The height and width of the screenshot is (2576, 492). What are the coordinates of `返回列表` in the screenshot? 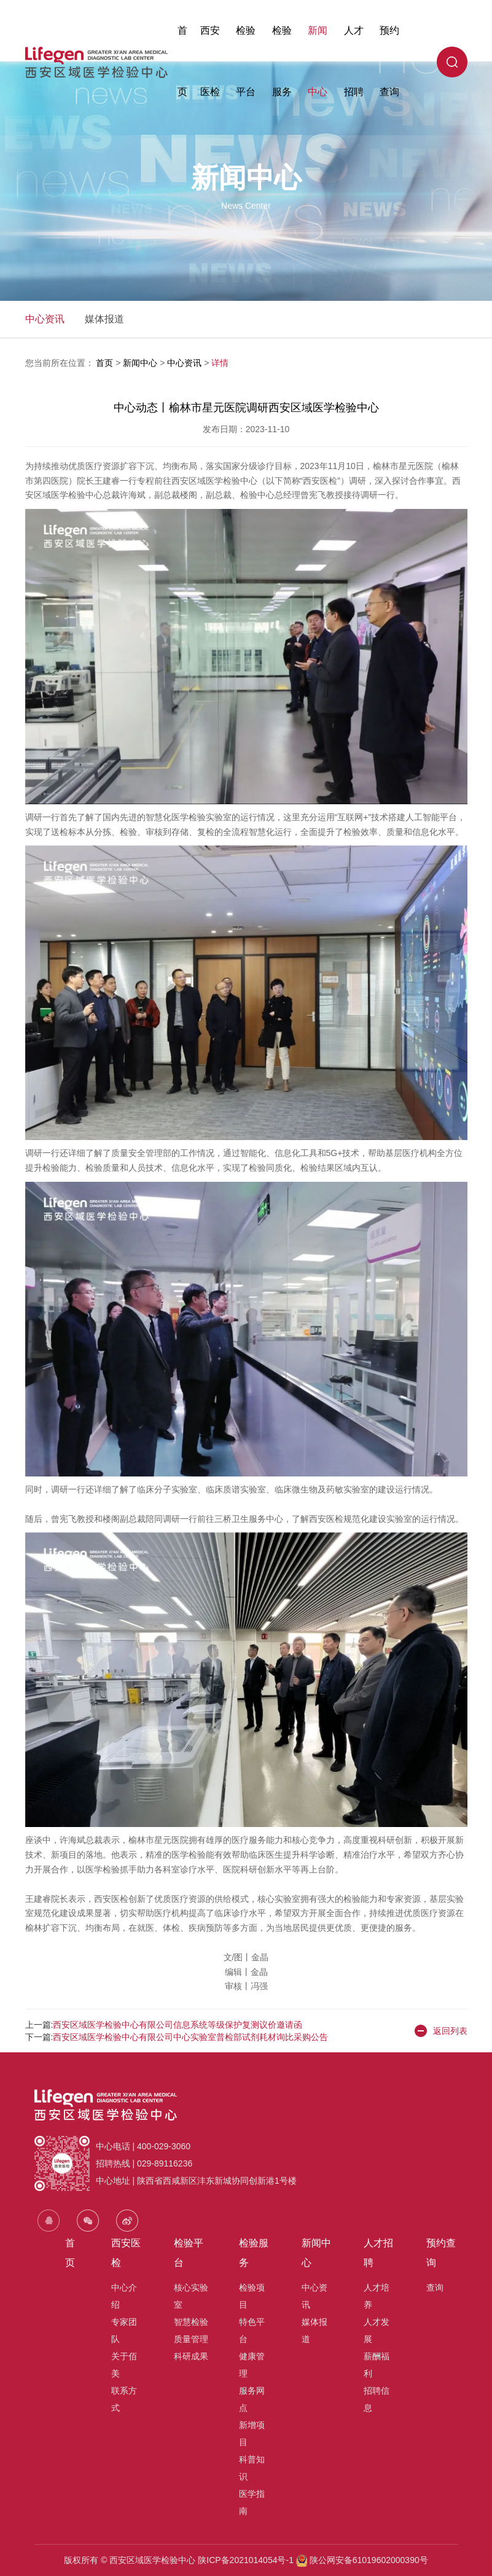 It's located at (440, 2030).